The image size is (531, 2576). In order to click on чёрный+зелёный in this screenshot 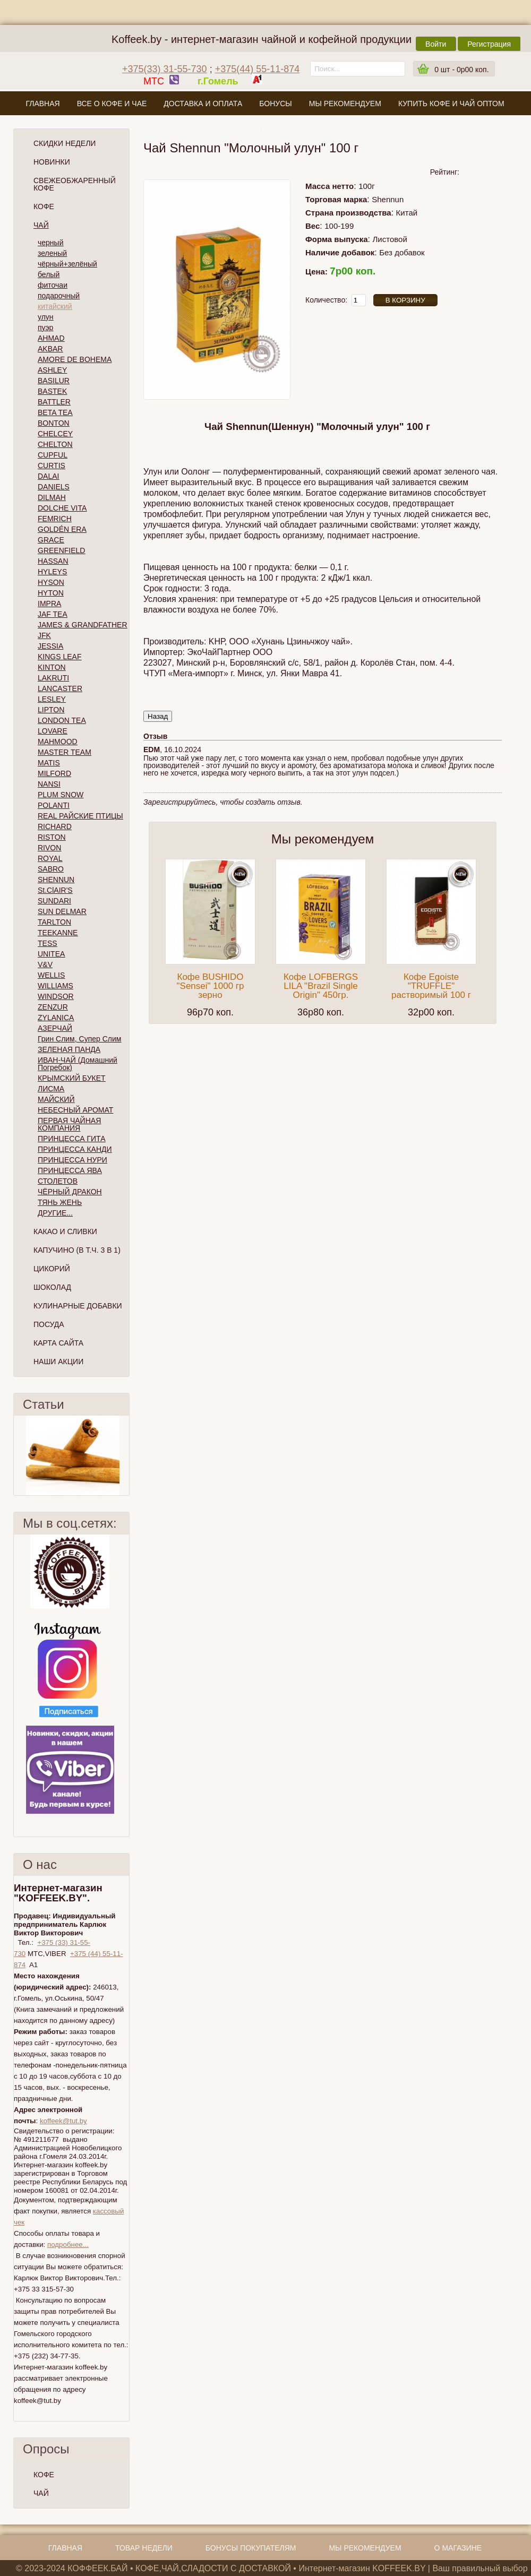, I will do `click(67, 264)`.